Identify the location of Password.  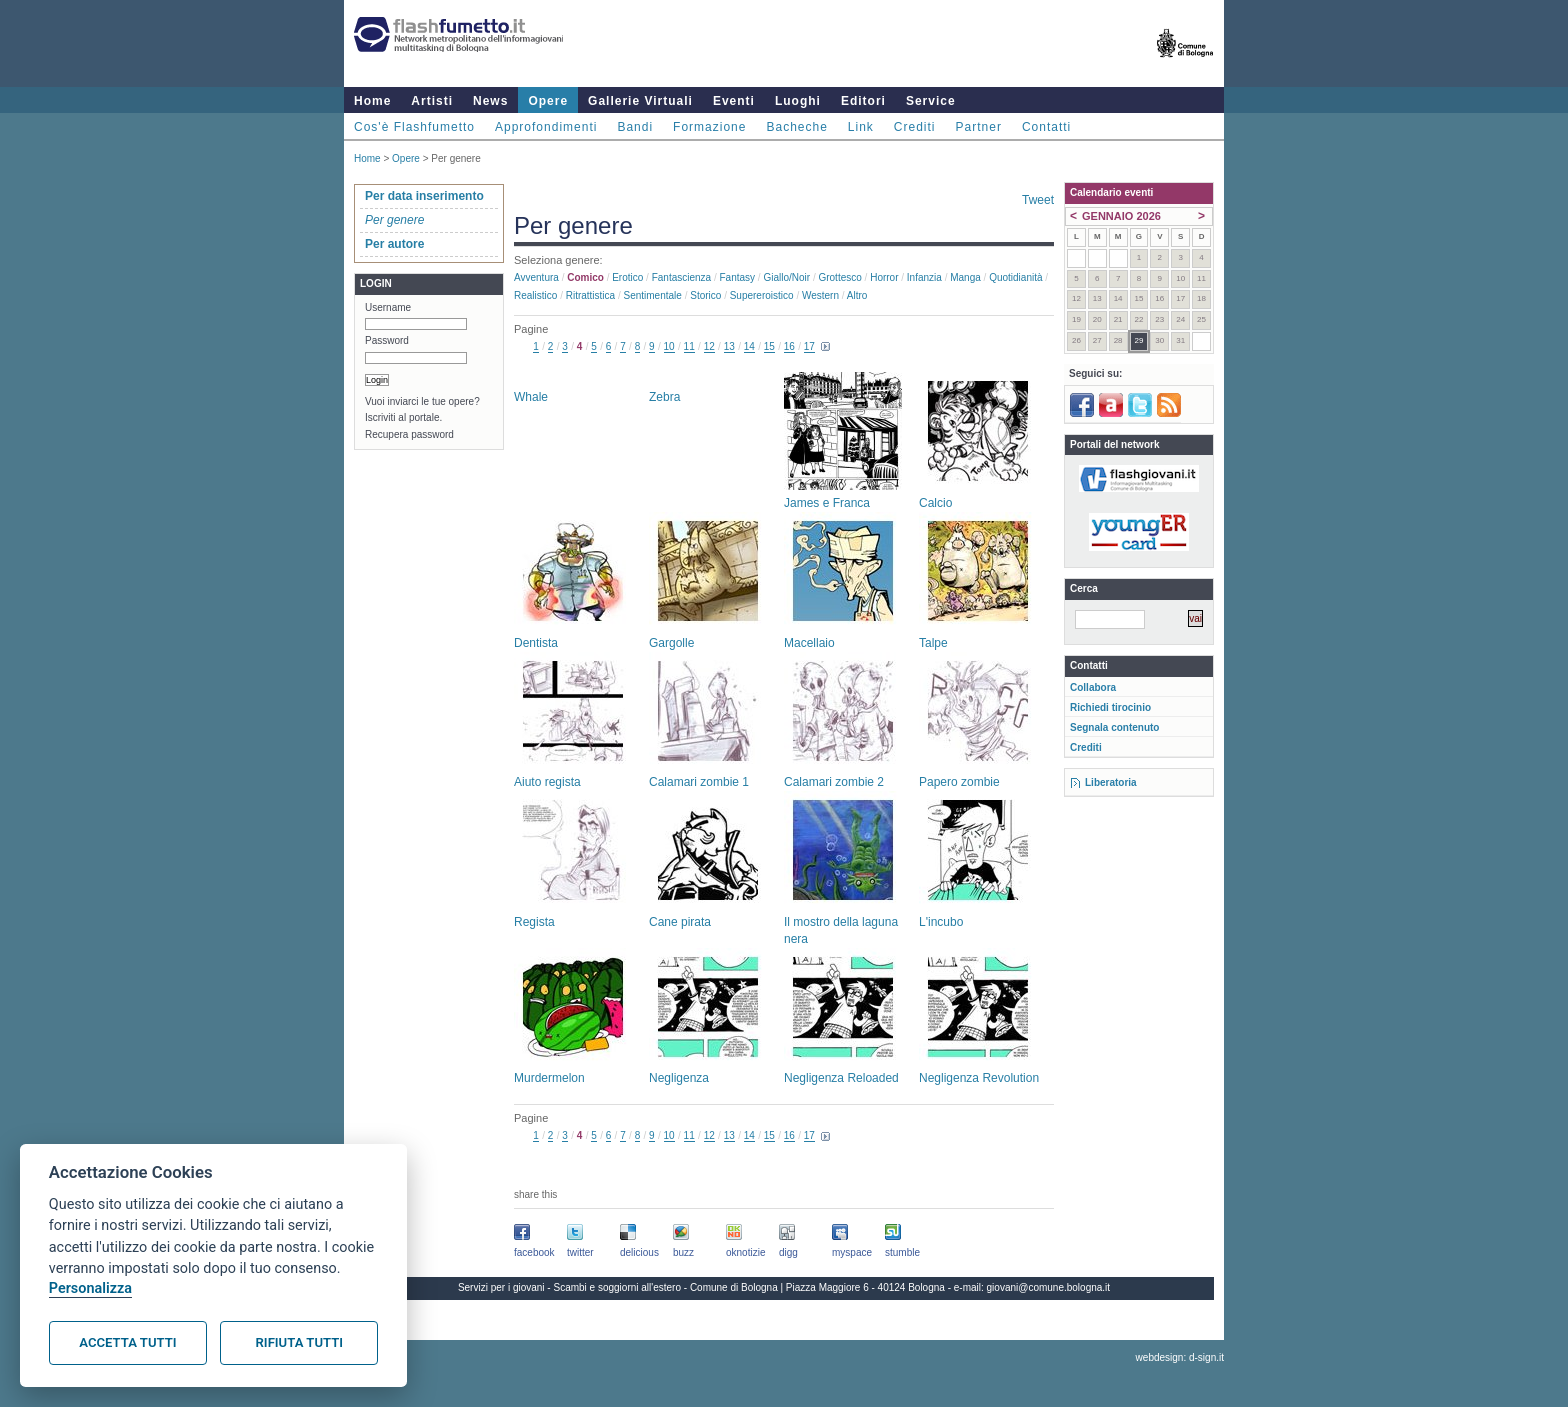
(387, 340).